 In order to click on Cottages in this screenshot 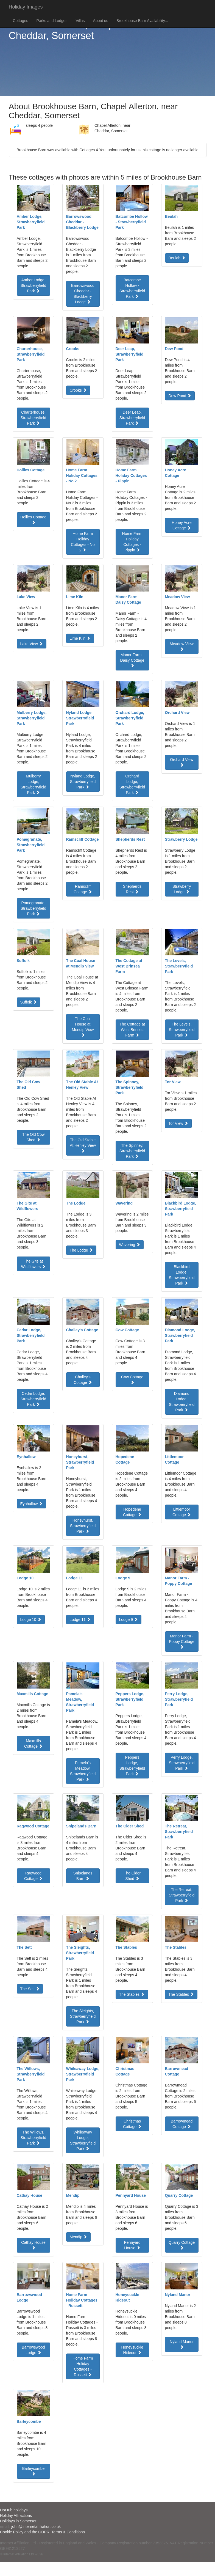, I will do `click(20, 20)`.